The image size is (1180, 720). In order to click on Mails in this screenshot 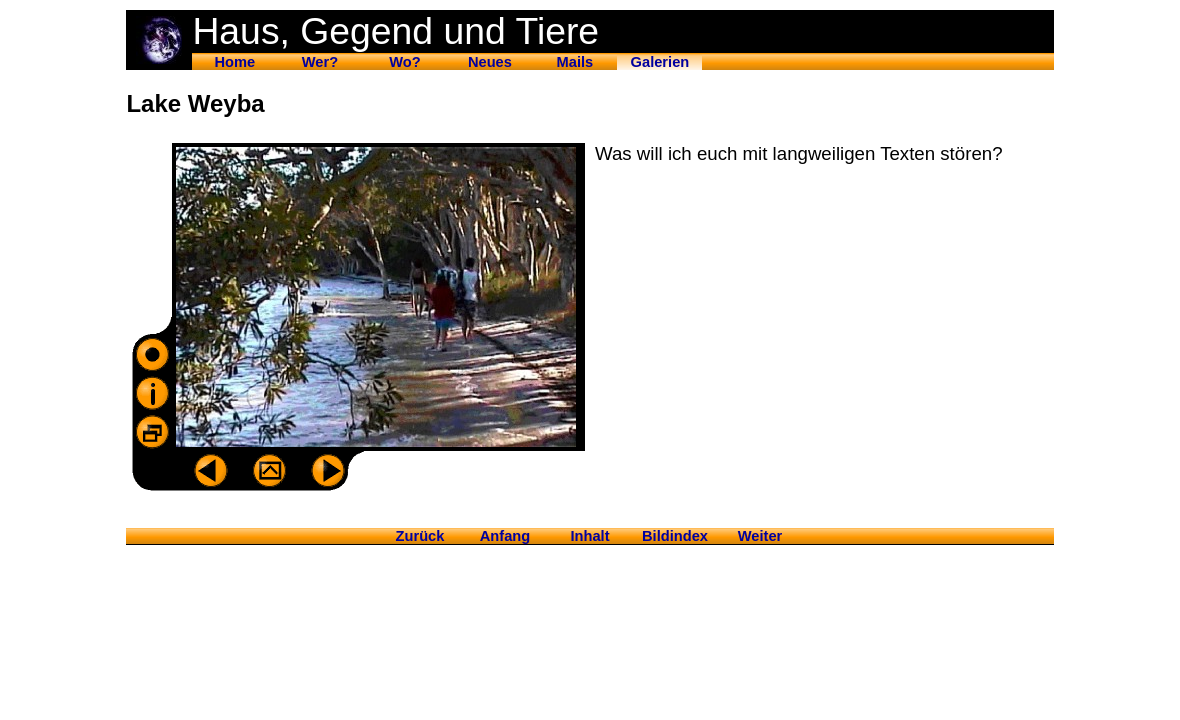, I will do `click(575, 62)`.